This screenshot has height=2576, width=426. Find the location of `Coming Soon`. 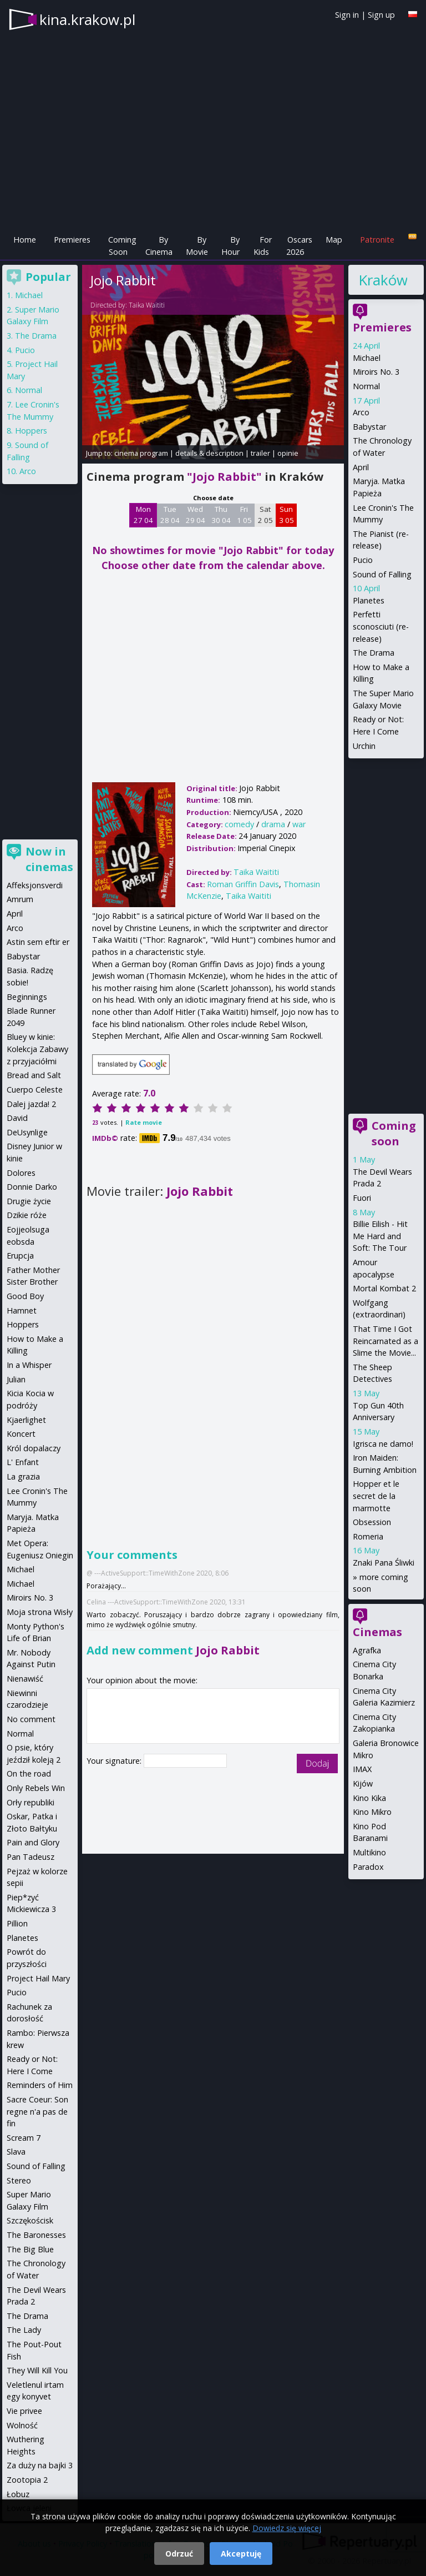

Coming Soon is located at coordinates (122, 245).